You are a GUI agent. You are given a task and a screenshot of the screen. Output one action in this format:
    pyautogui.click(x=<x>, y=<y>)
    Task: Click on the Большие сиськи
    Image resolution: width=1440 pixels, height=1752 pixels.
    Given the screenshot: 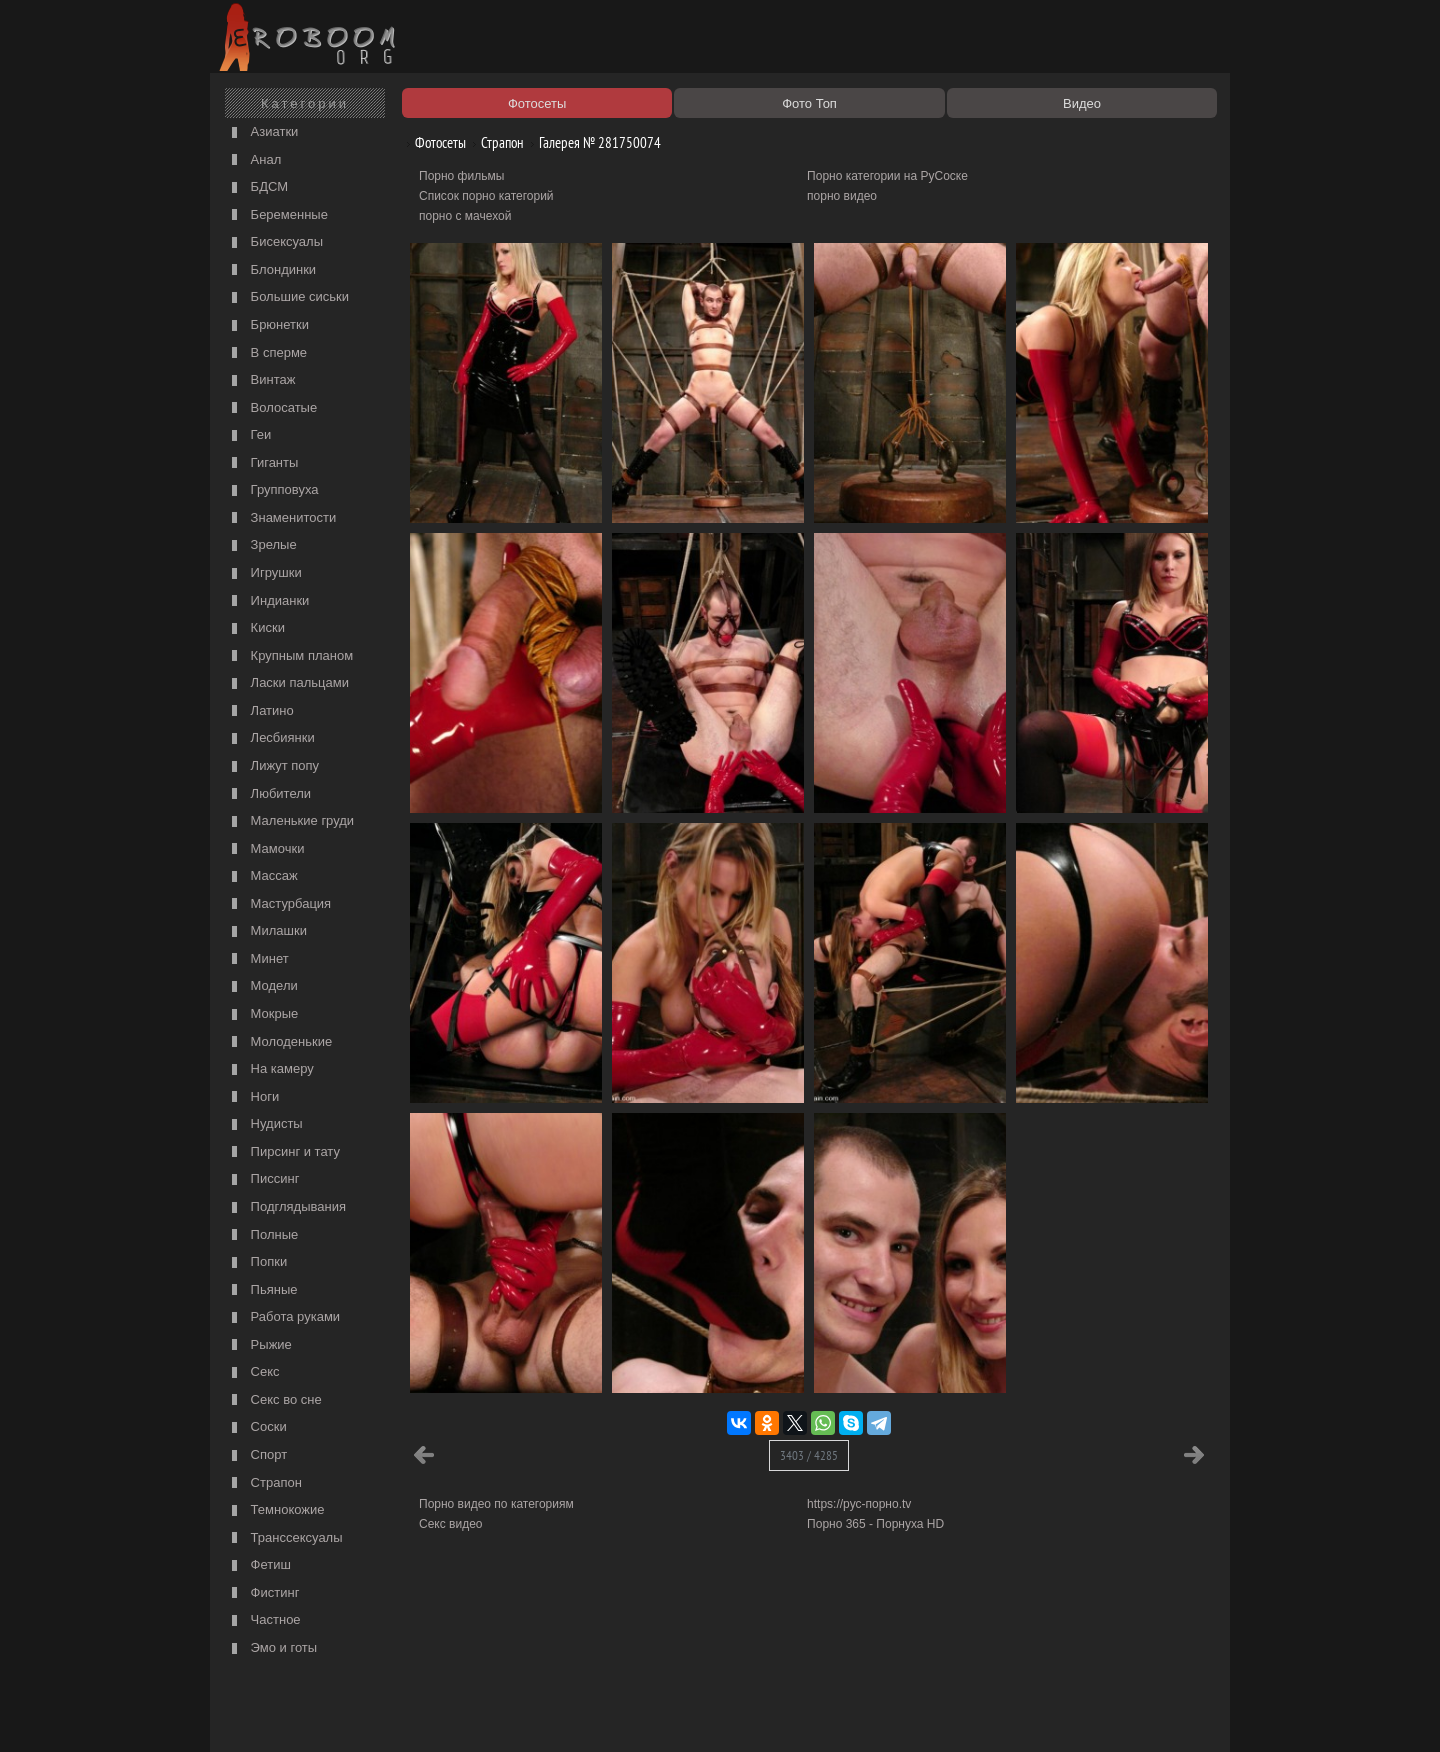 What is the action you would take?
    pyautogui.click(x=288, y=297)
    